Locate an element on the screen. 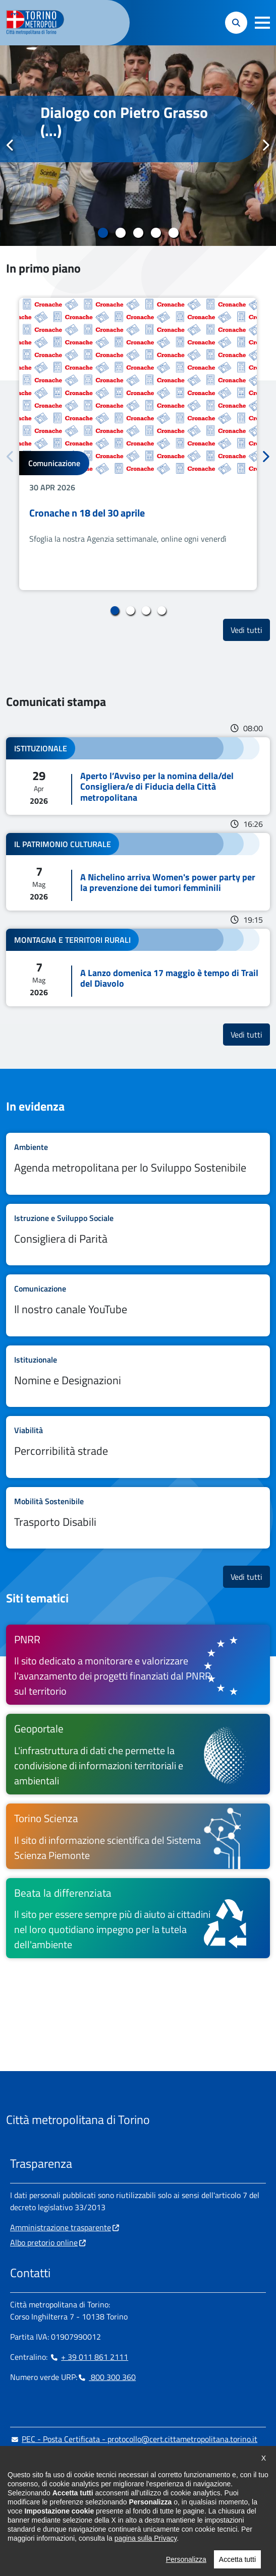 The height and width of the screenshot is (2576, 276). Vai al contenuto Cronache n 18 del 30 aprile is located at coordinates (138, 444).